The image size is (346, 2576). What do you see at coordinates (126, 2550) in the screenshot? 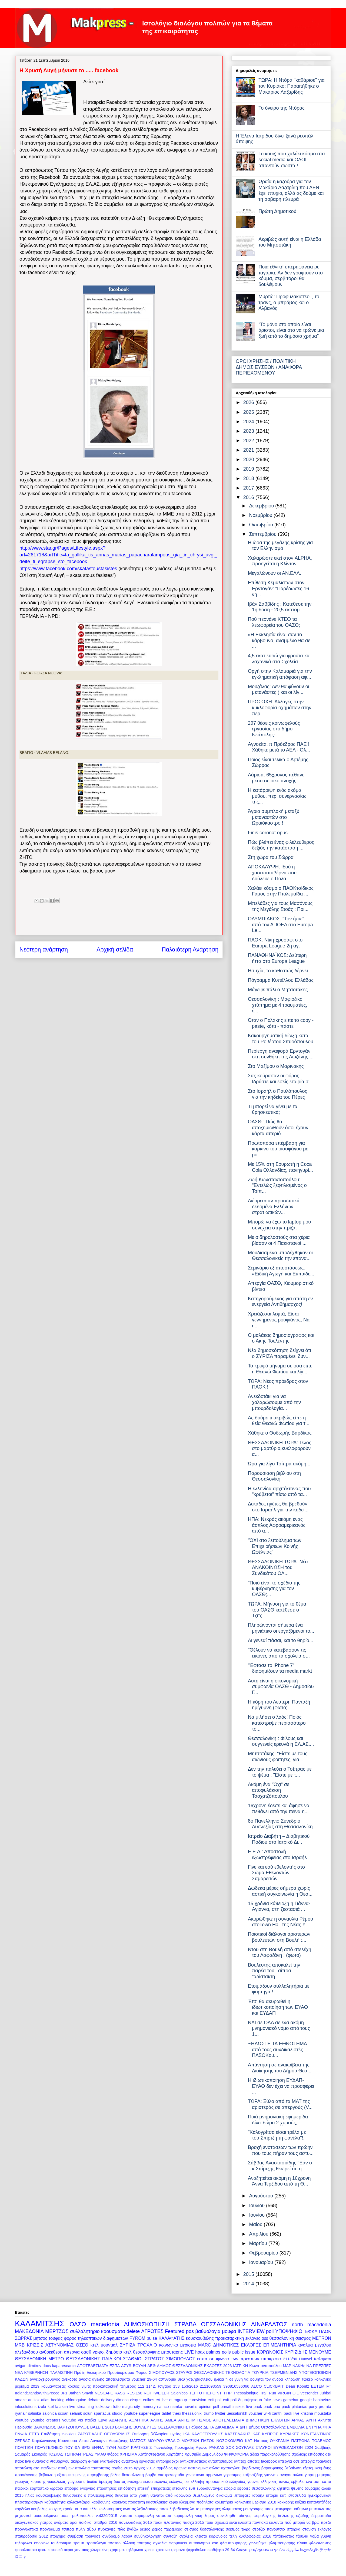
I see `χρήσιμα. τηλέφωνα` at bounding box center [126, 2550].